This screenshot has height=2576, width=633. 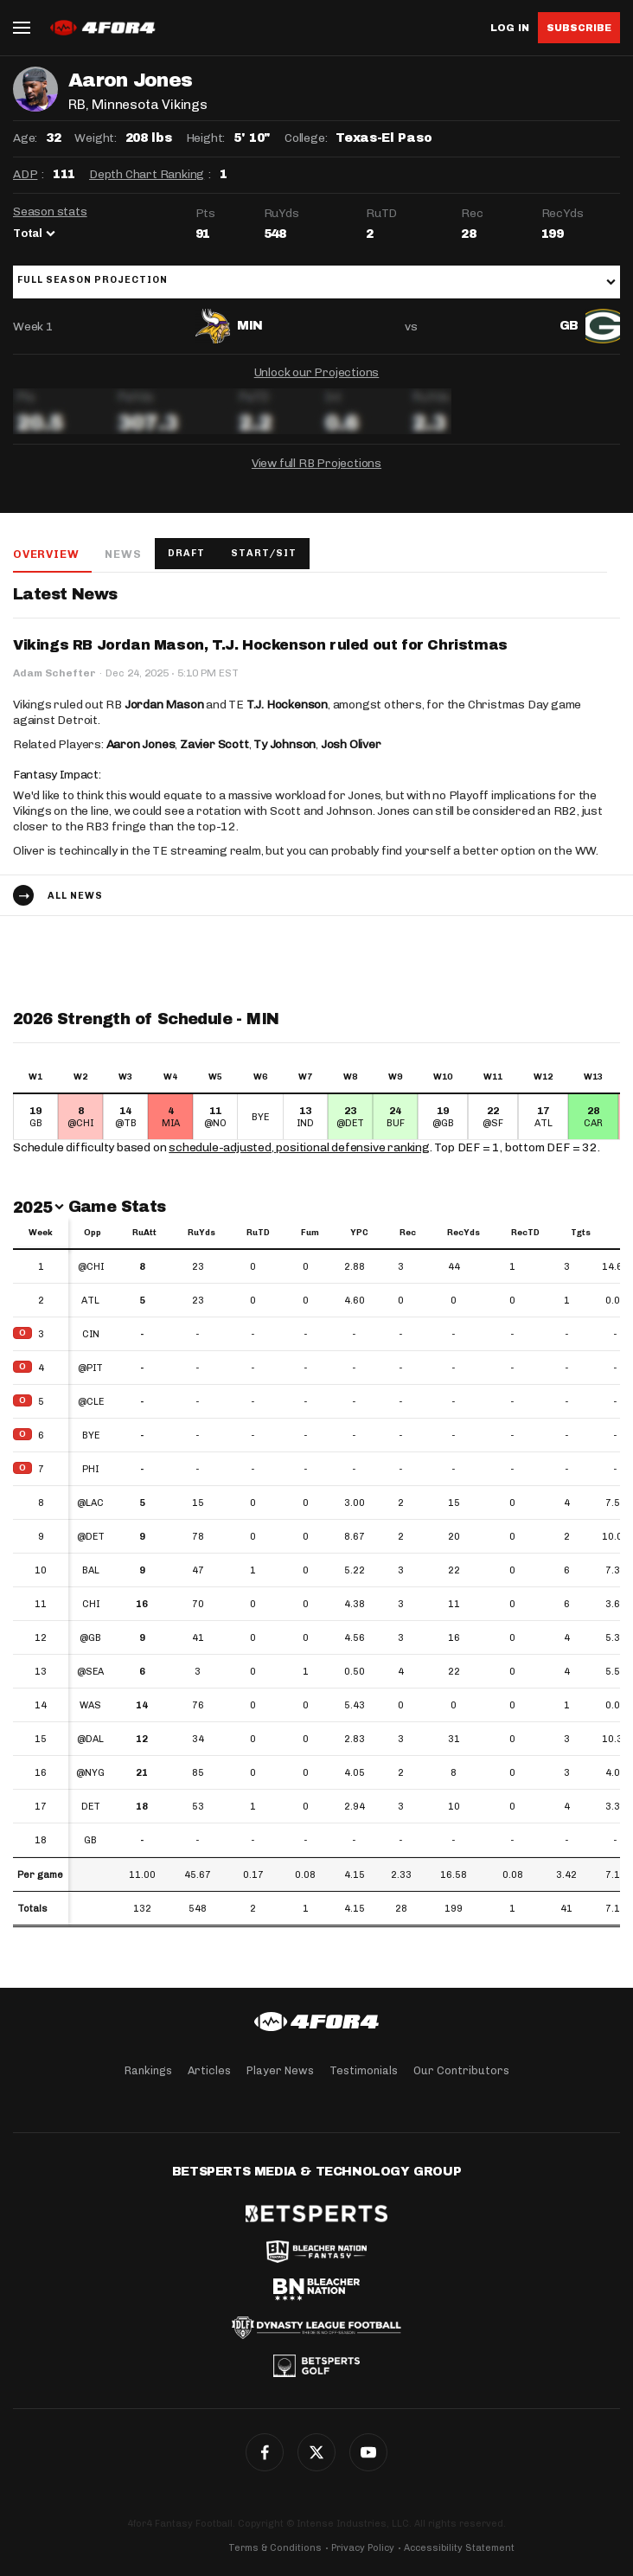 What do you see at coordinates (186, 553) in the screenshot?
I see `Draft` at bounding box center [186, 553].